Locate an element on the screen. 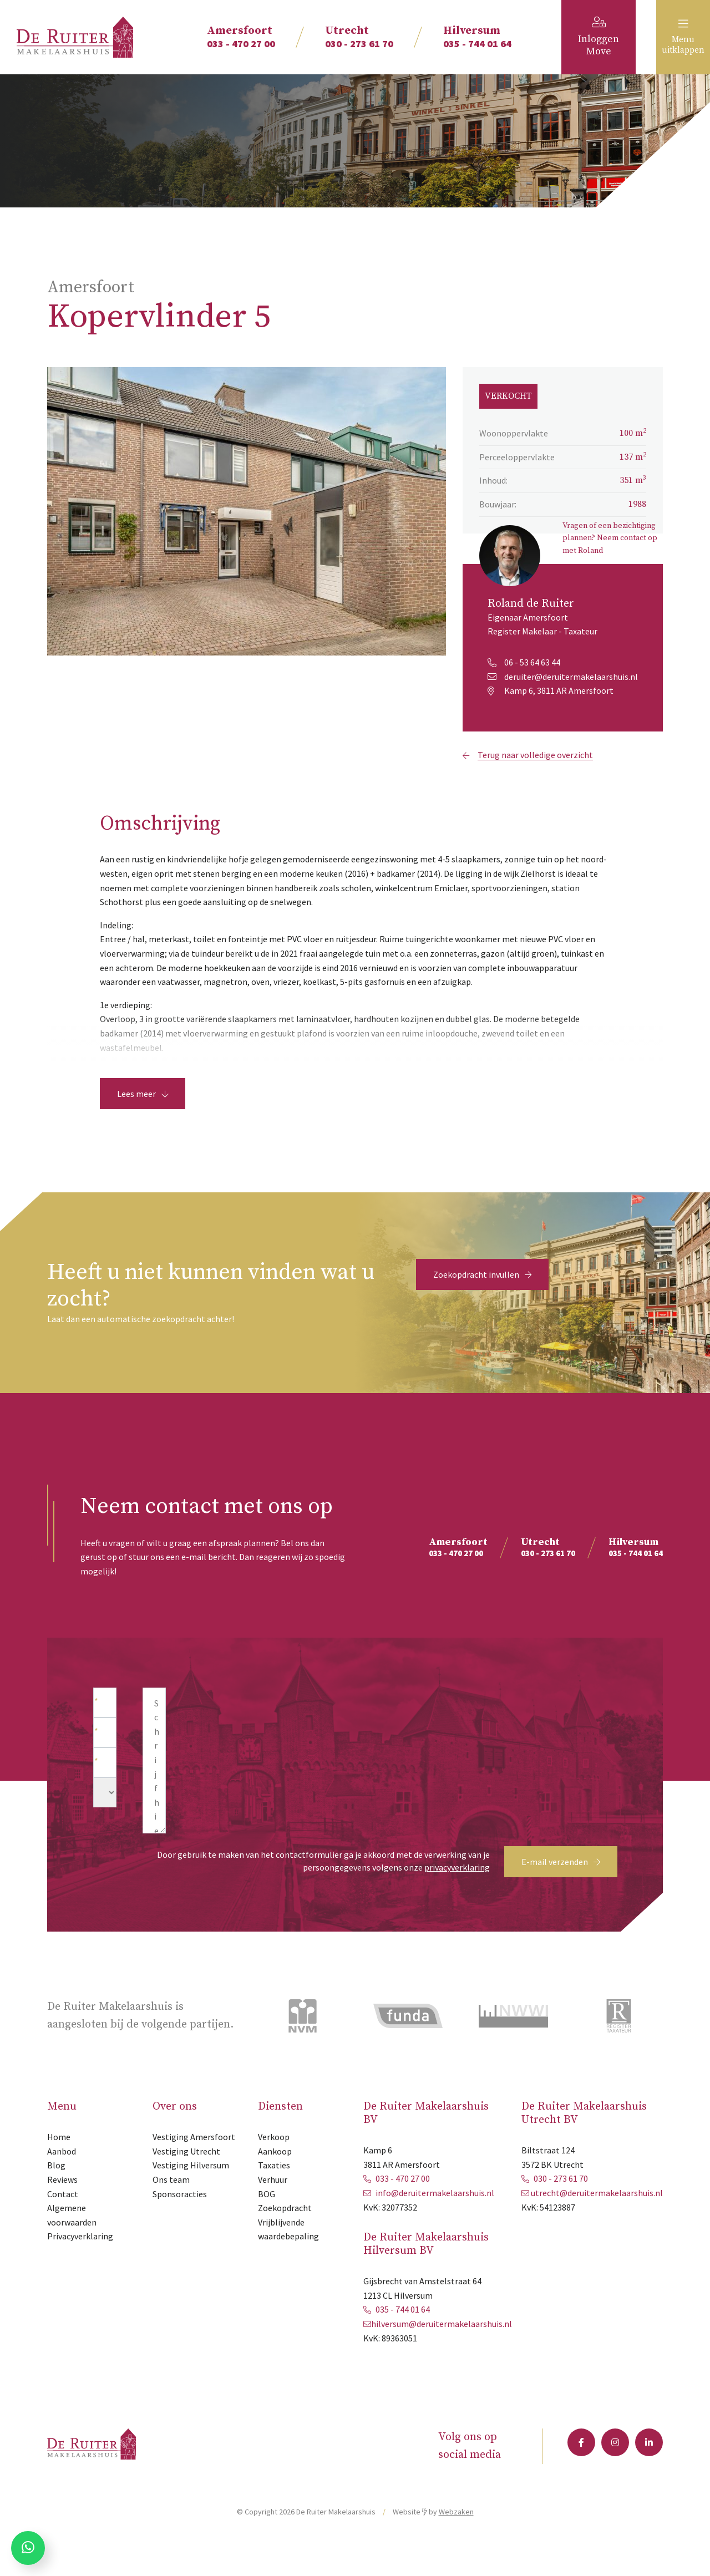 This screenshot has height=2576, width=710. hilversum@deruitermakelaarshuis.nl is located at coordinates (441, 2348).